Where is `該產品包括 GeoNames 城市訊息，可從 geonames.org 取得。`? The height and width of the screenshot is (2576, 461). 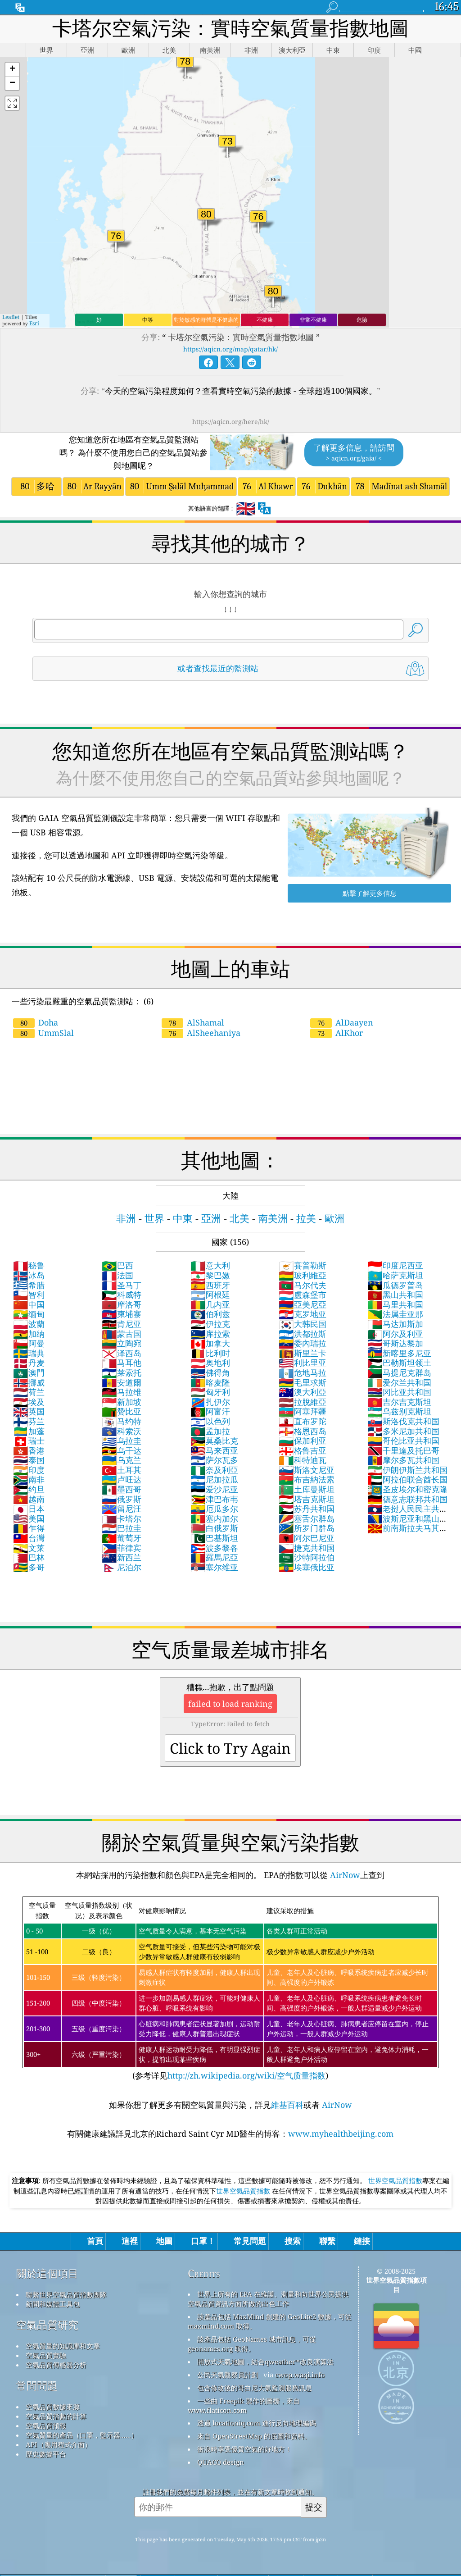 該產品包括 GeoNames 城市訊息，可從 geonames.org 取得。 is located at coordinates (252, 2343).